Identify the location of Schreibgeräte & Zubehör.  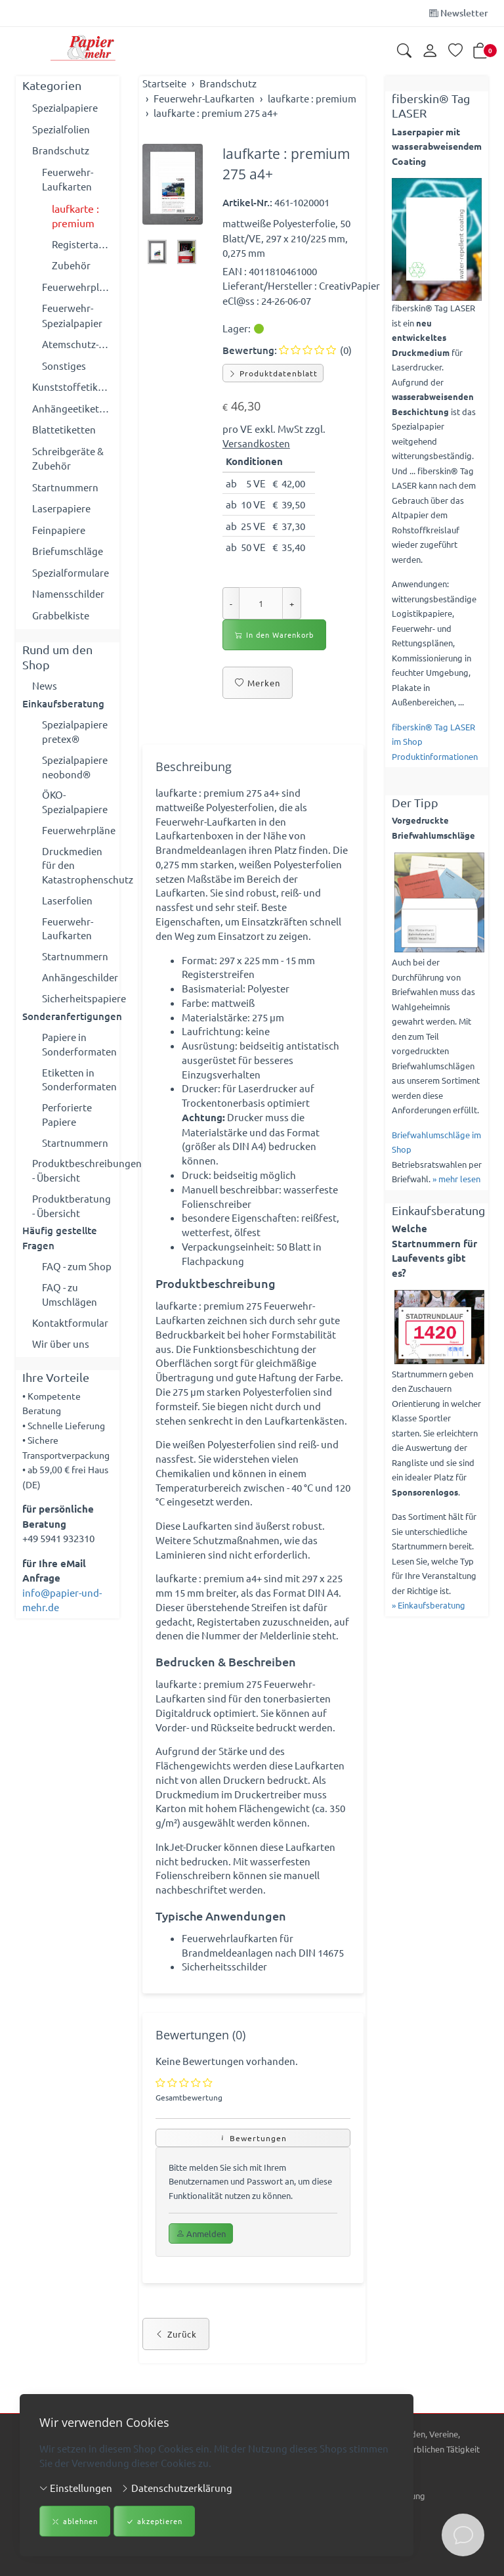
(68, 458).